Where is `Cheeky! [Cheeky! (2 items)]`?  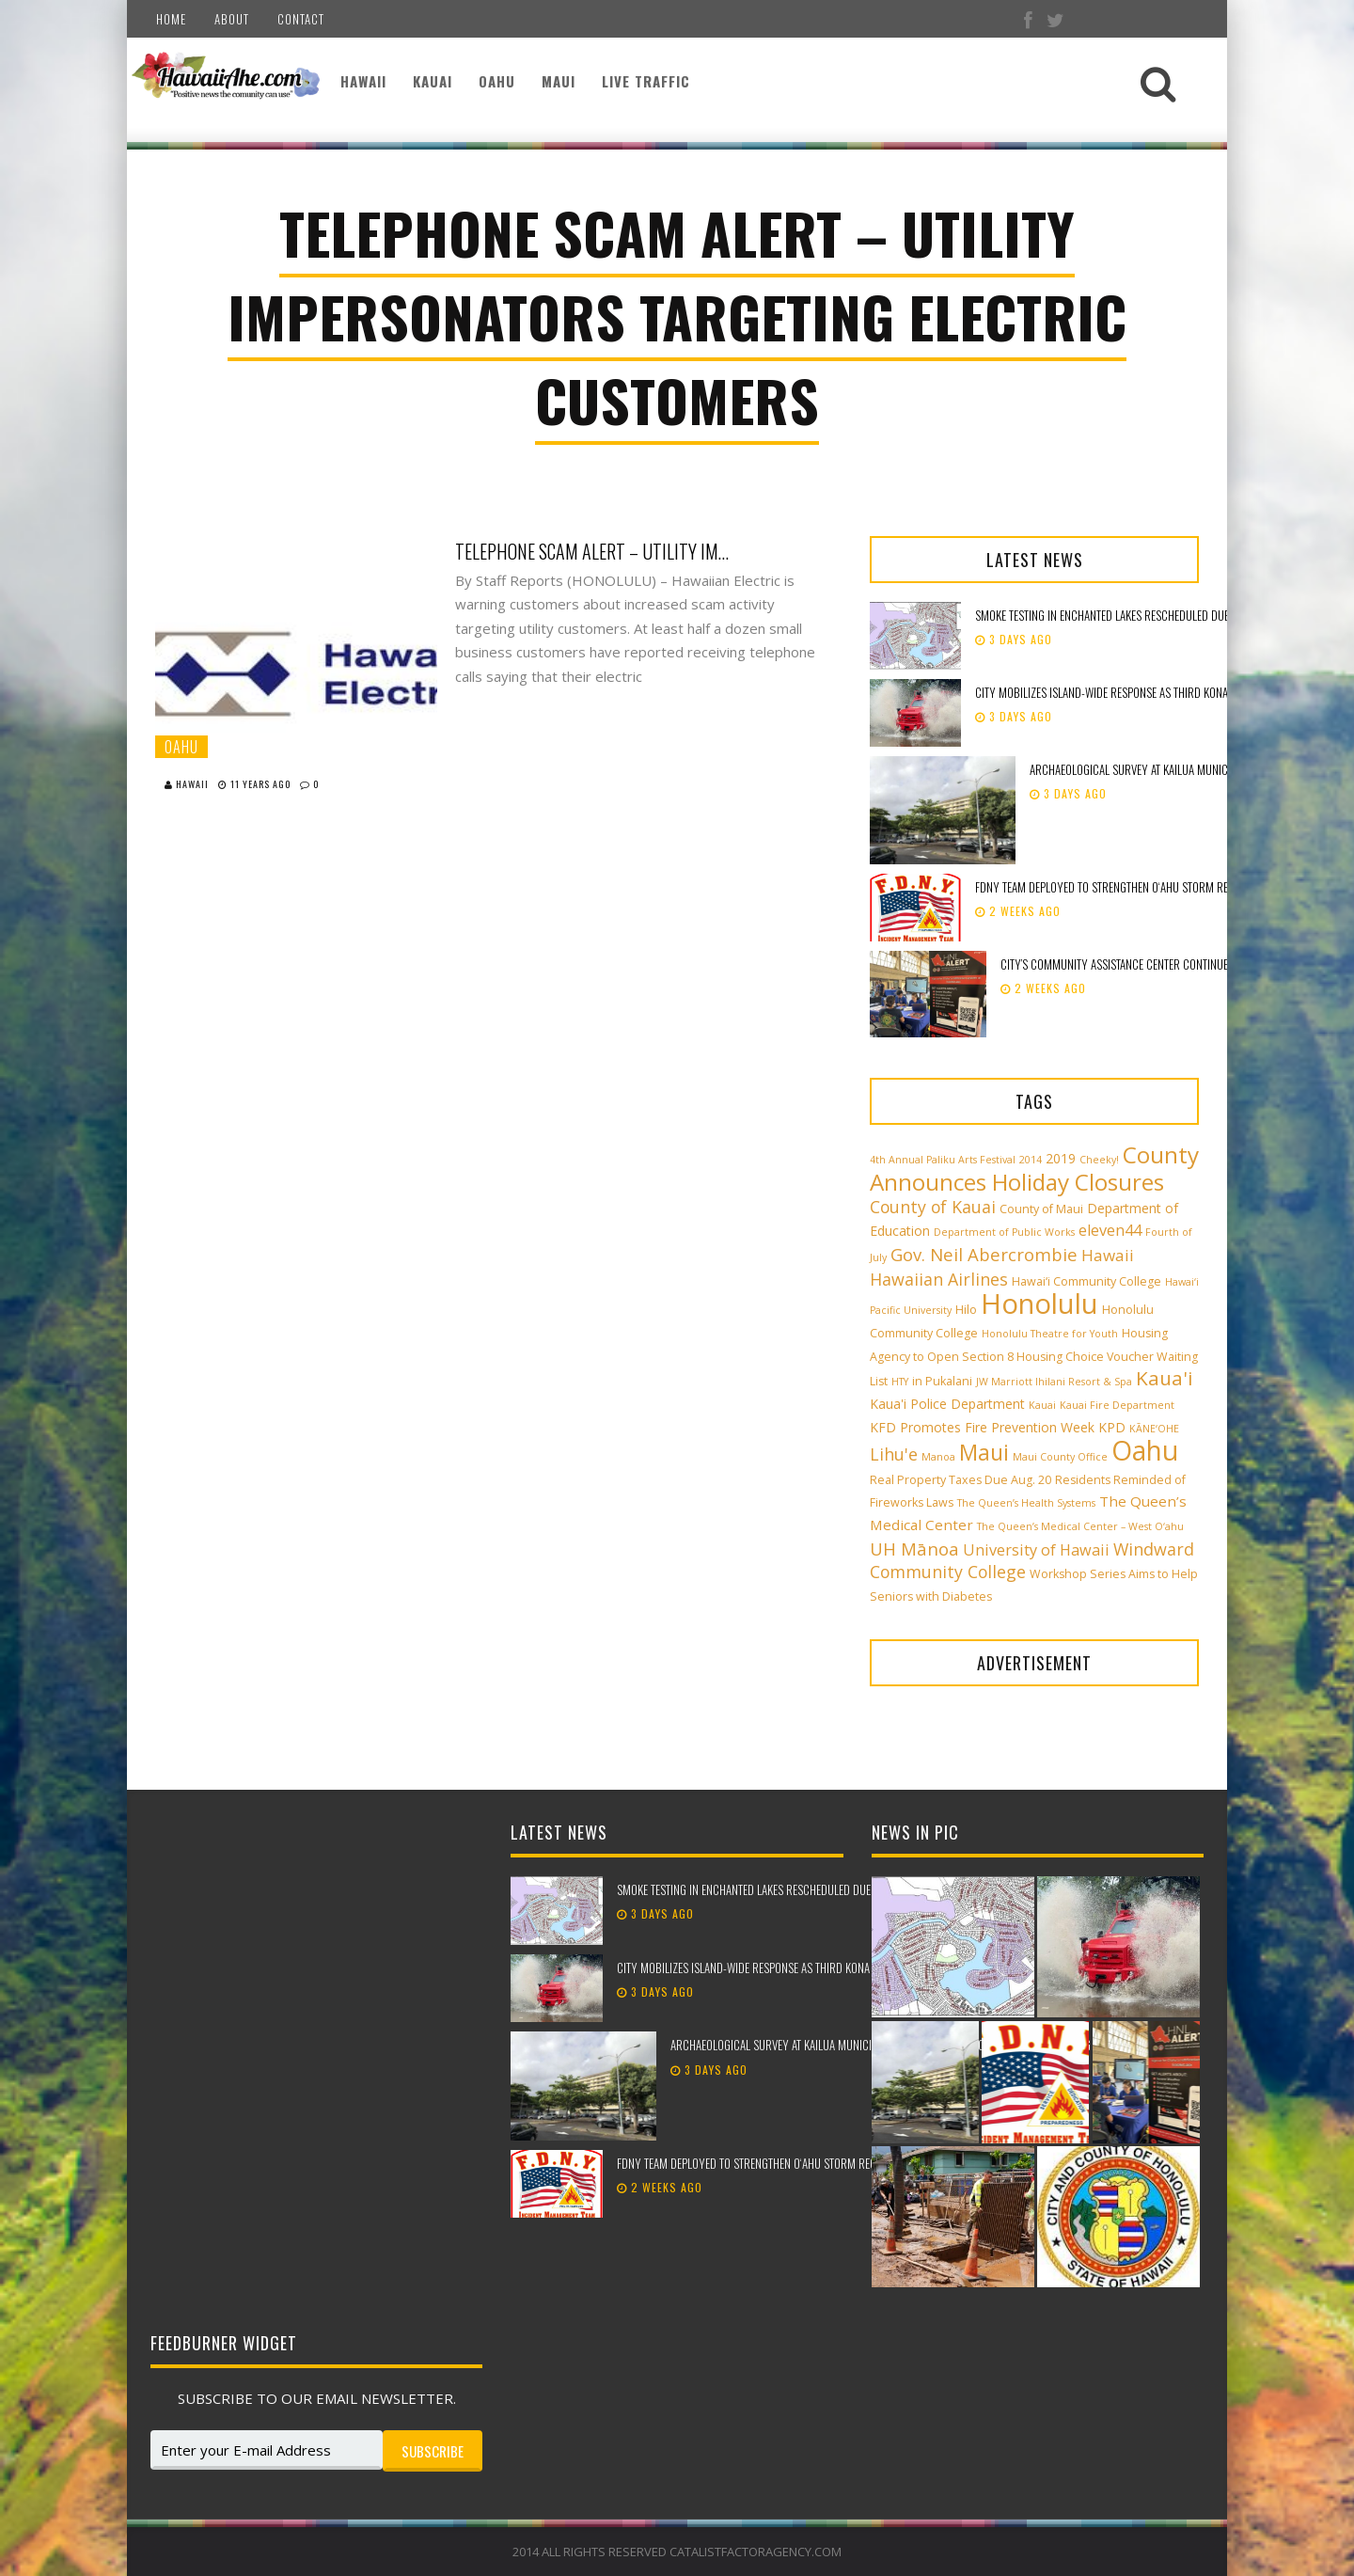
Cheeky! [Cheeky! (2 items)] is located at coordinates (1099, 1159).